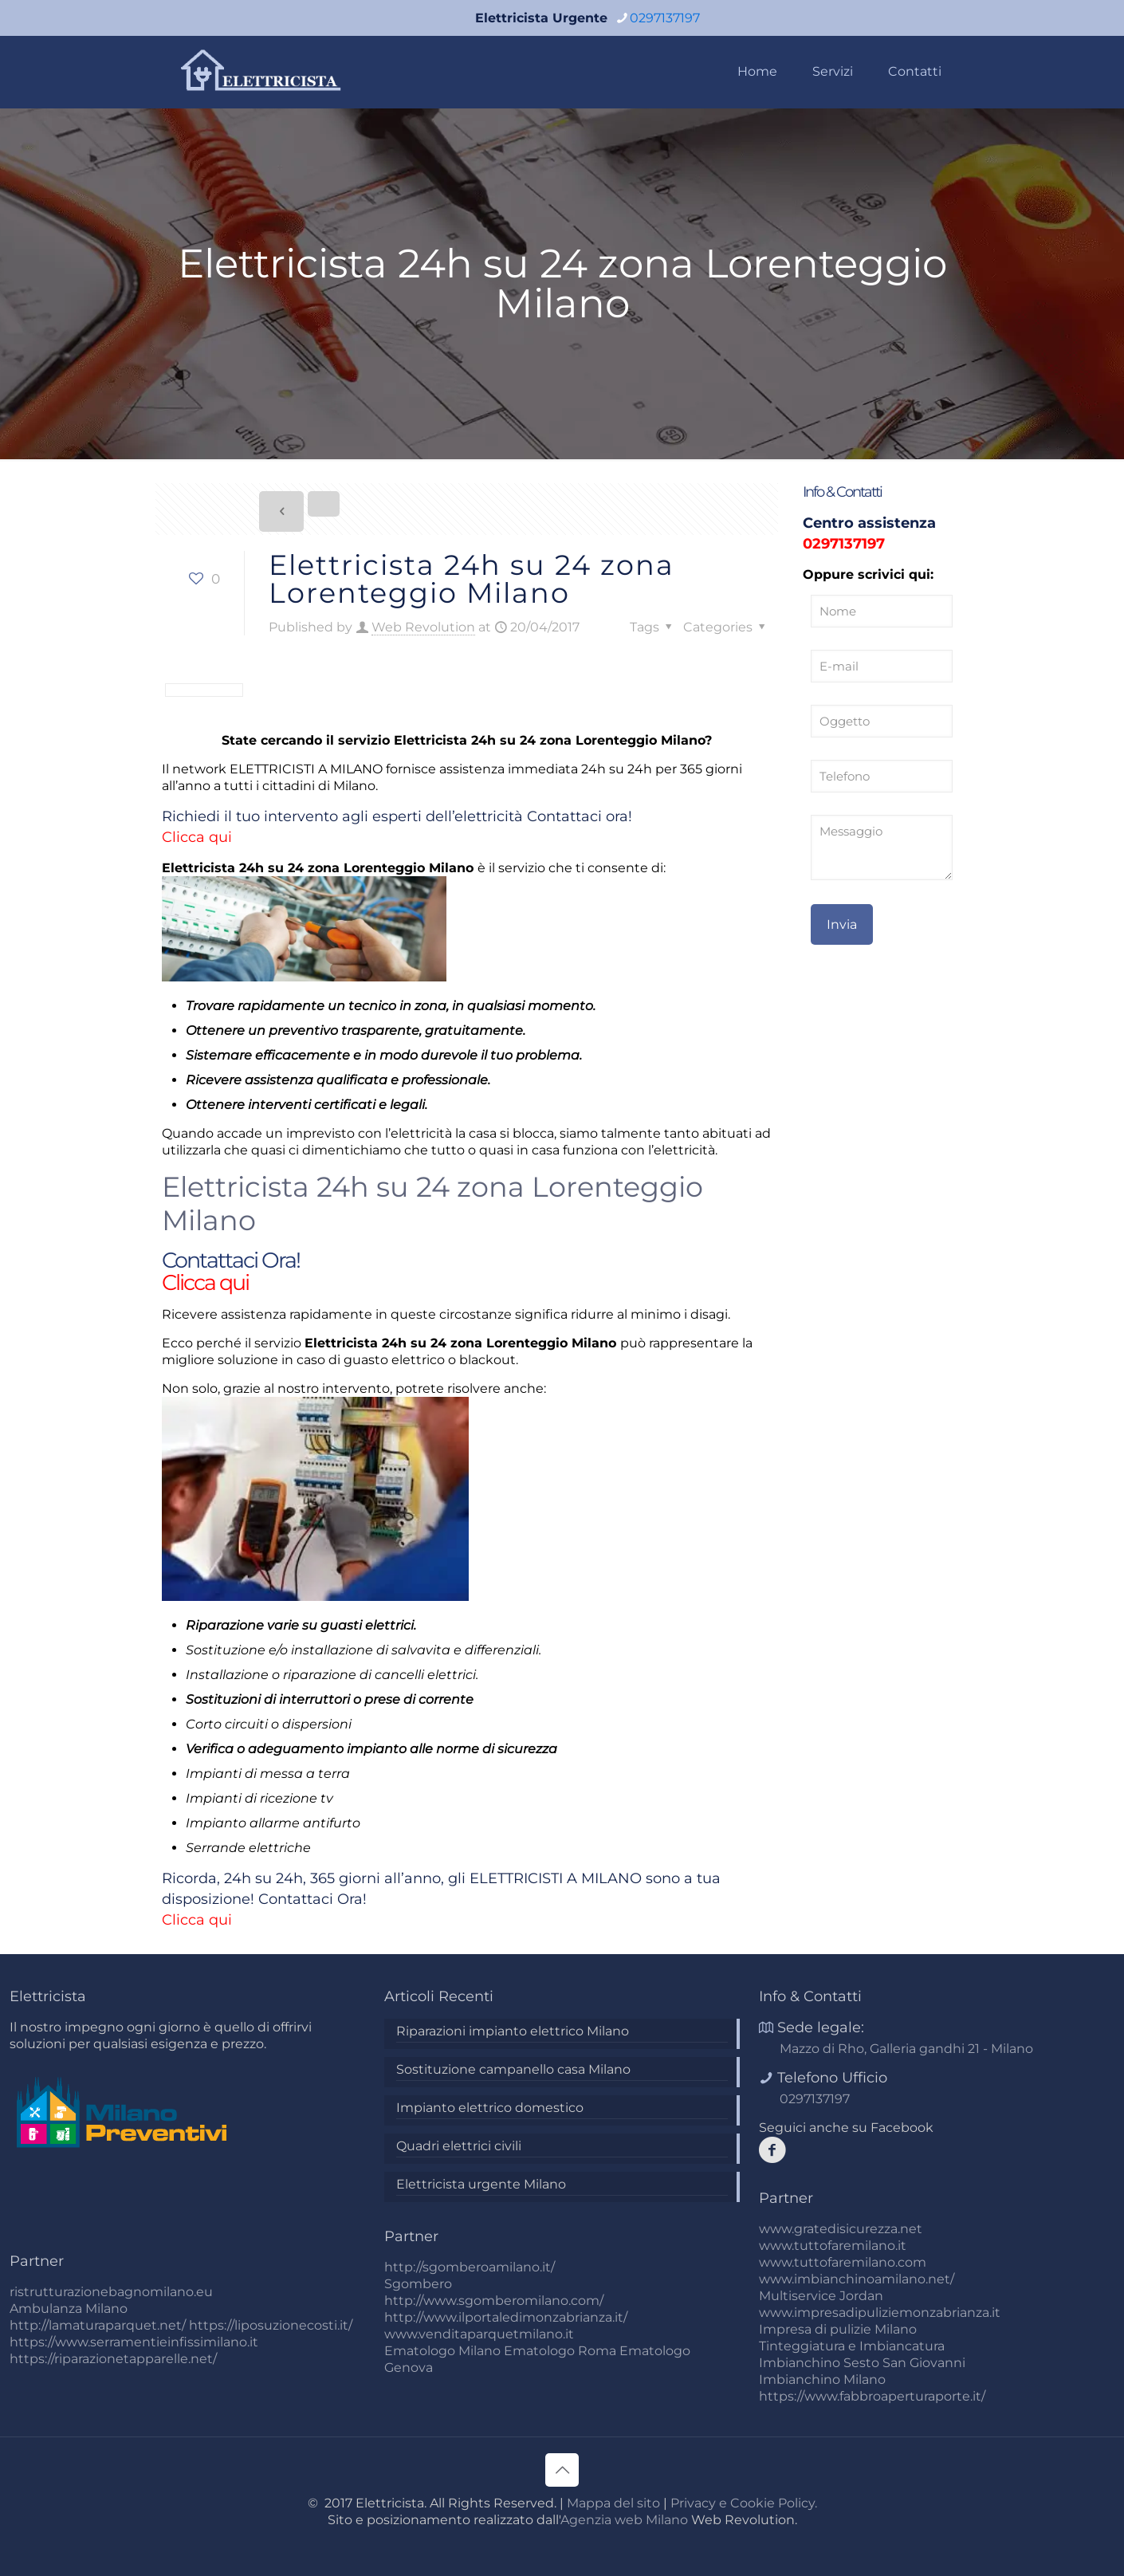  I want to click on Mappa del sito, so click(613, 2503).